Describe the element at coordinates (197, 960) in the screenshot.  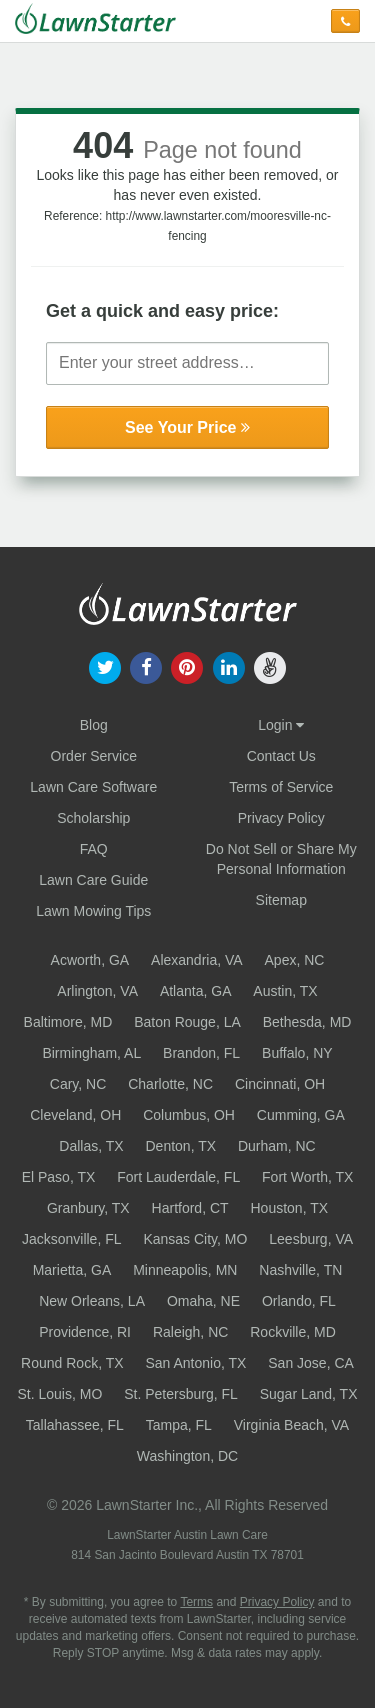
I see `Alexandria, VA` at that location.